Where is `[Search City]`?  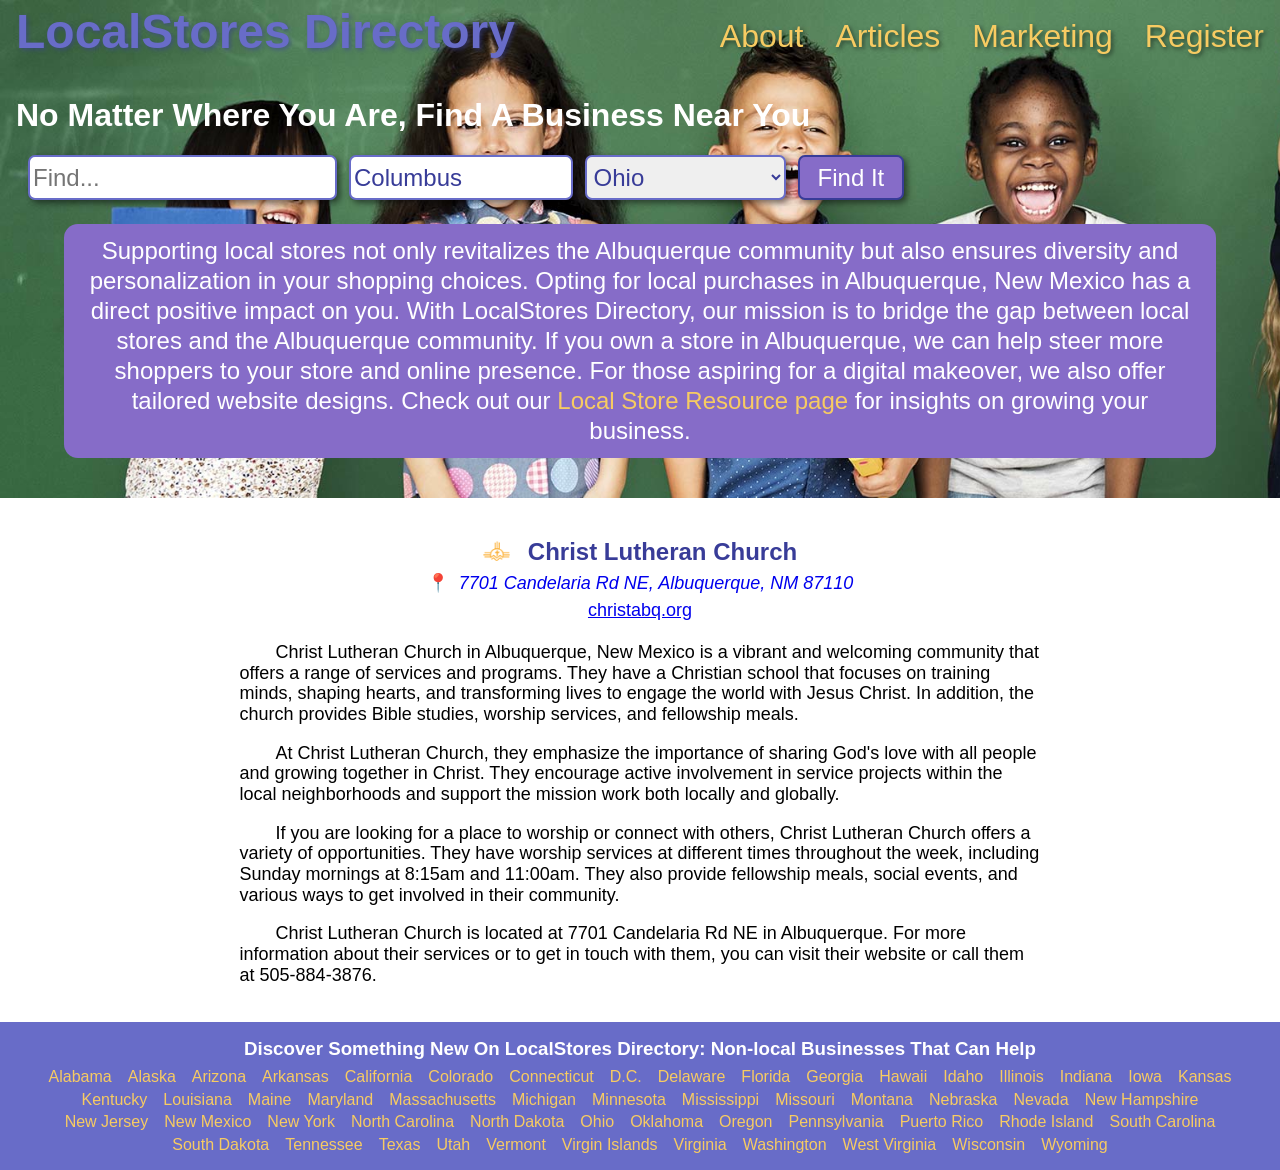
[Search City] is located at coordinates (461, 177).